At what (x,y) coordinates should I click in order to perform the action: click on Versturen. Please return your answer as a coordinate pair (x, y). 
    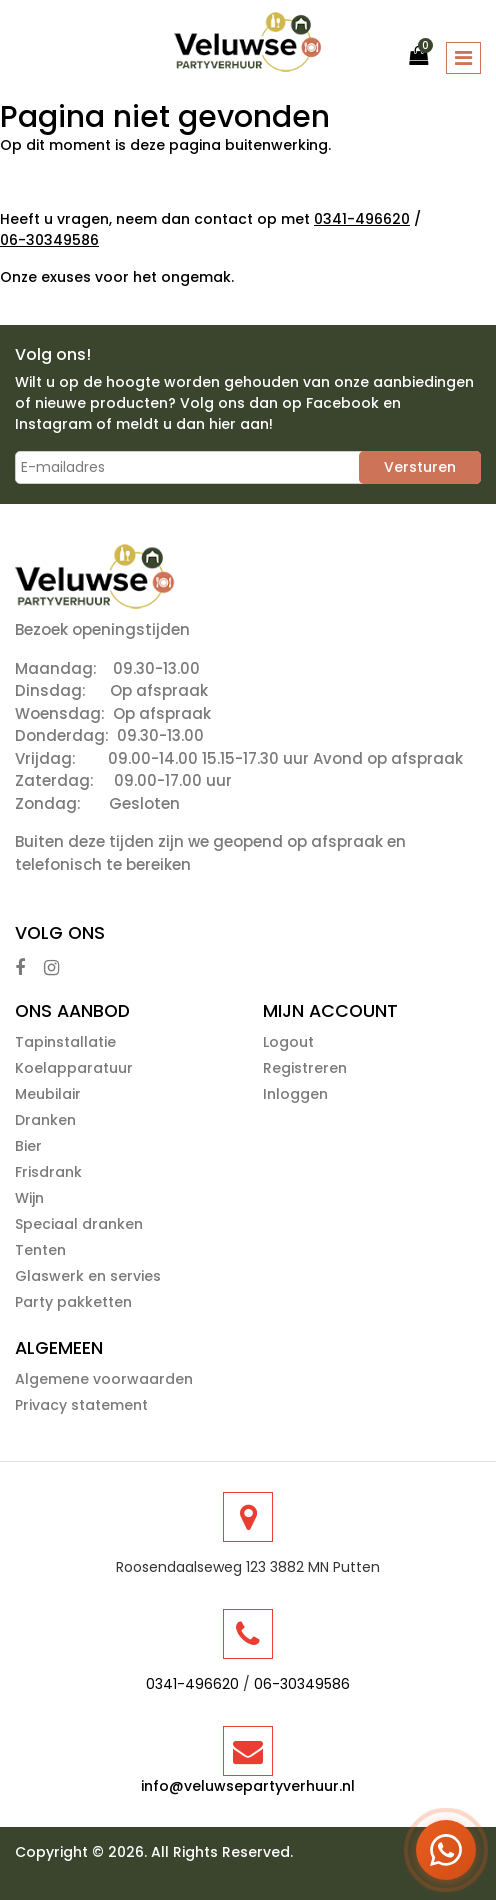
    Looking at the image, I should click on (420, 467).